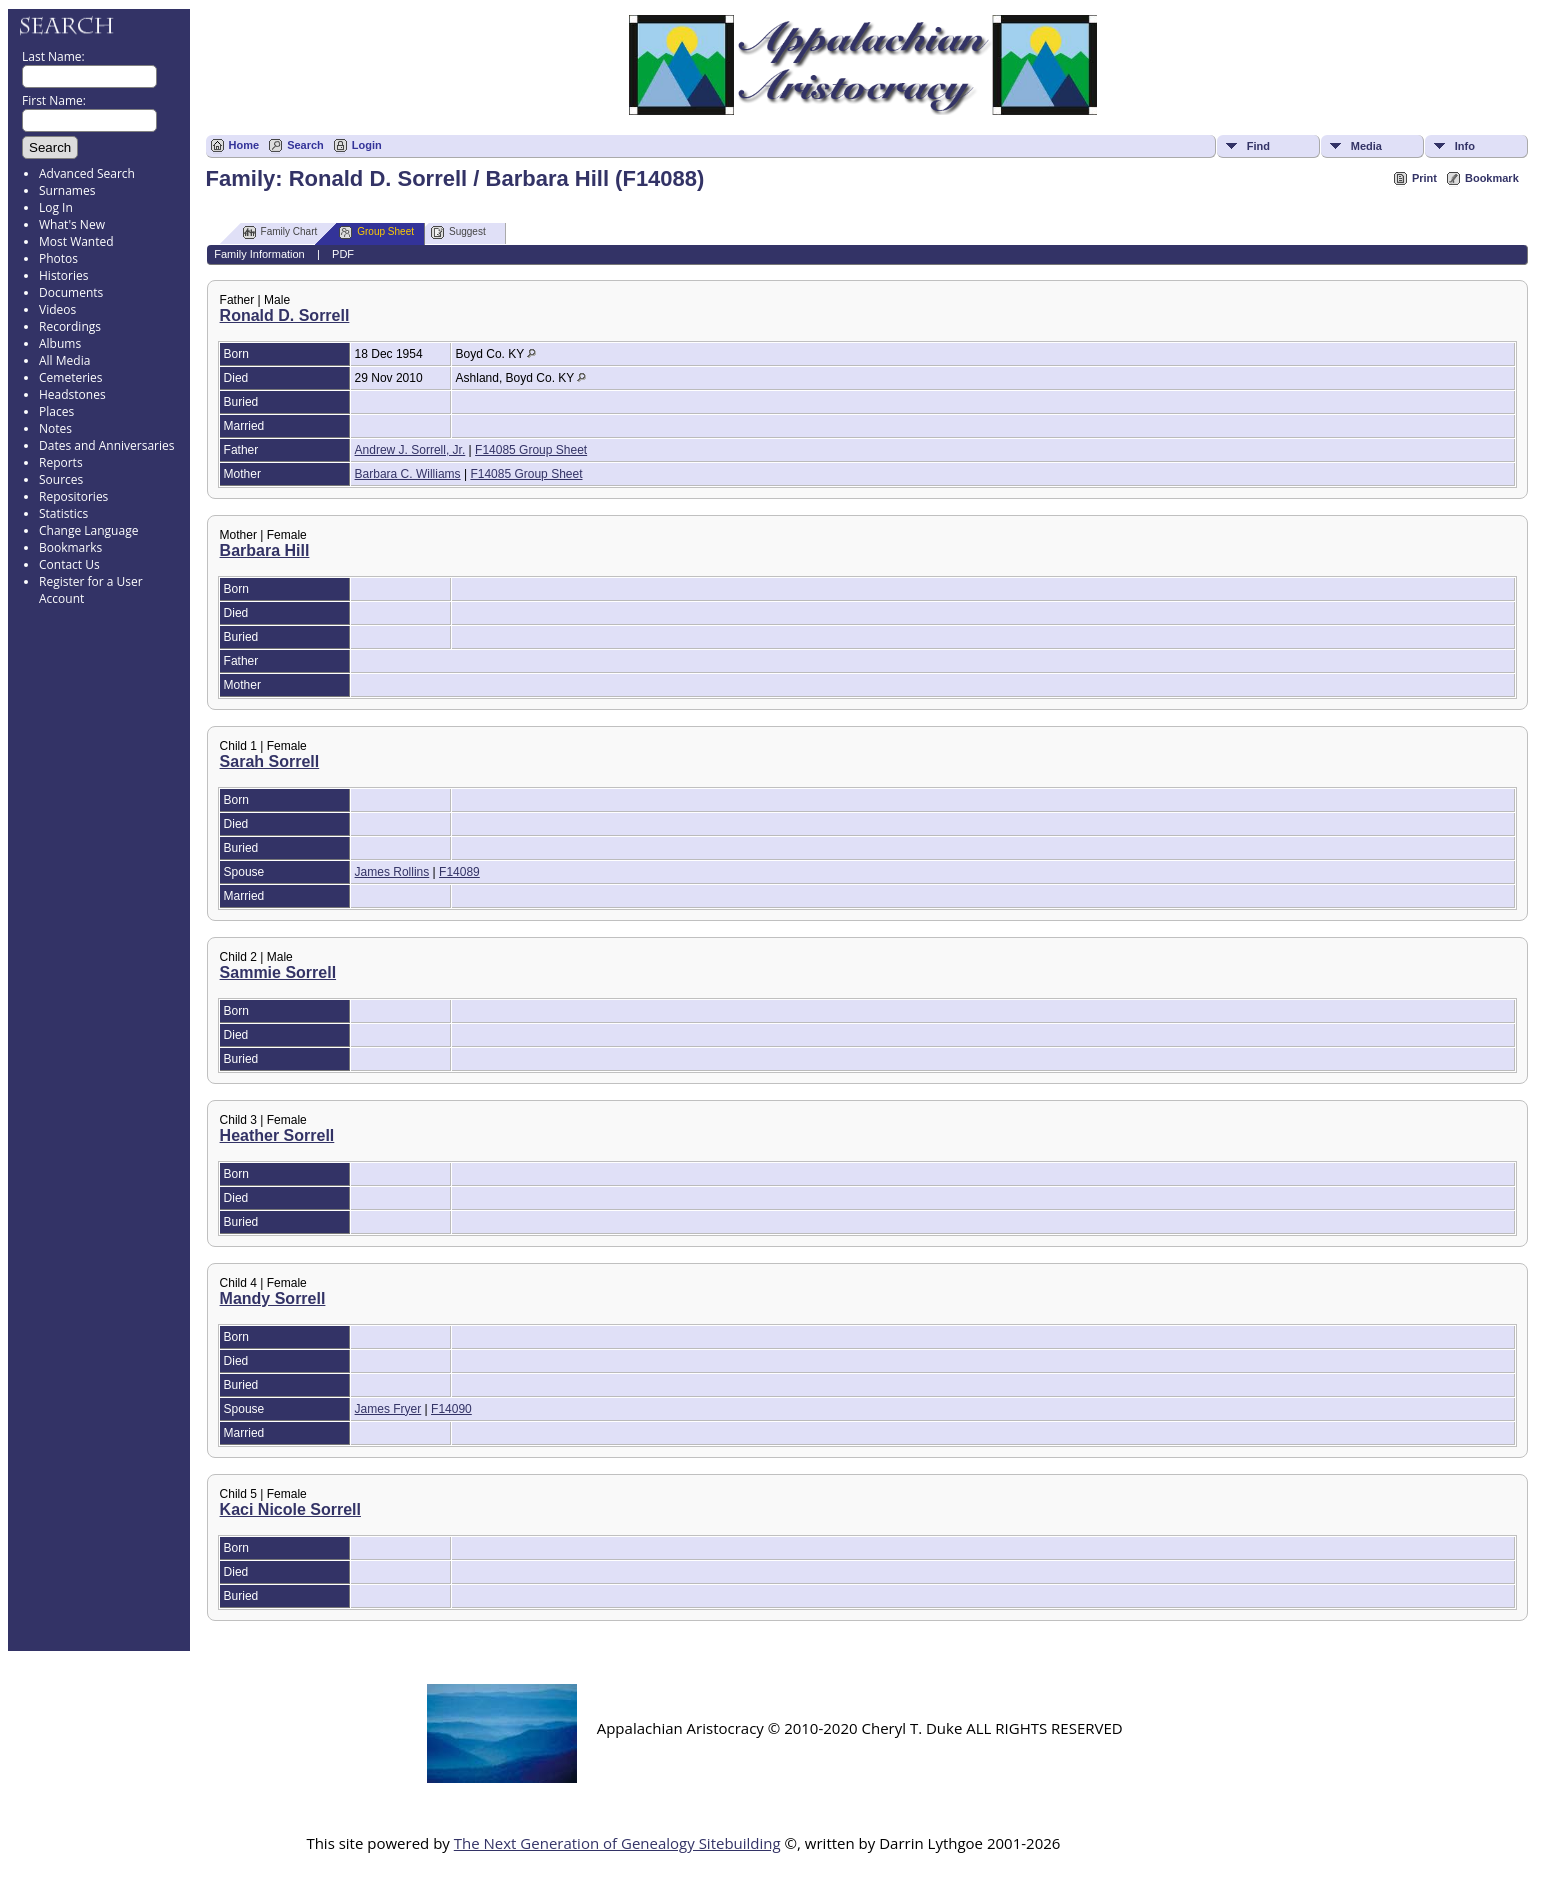 This screenshot has height=1903, width=1546. What do you see at coordinates (270, 761) in the screenshot?
I see `Sarah Sorrell` at bounding box center [270, 761].